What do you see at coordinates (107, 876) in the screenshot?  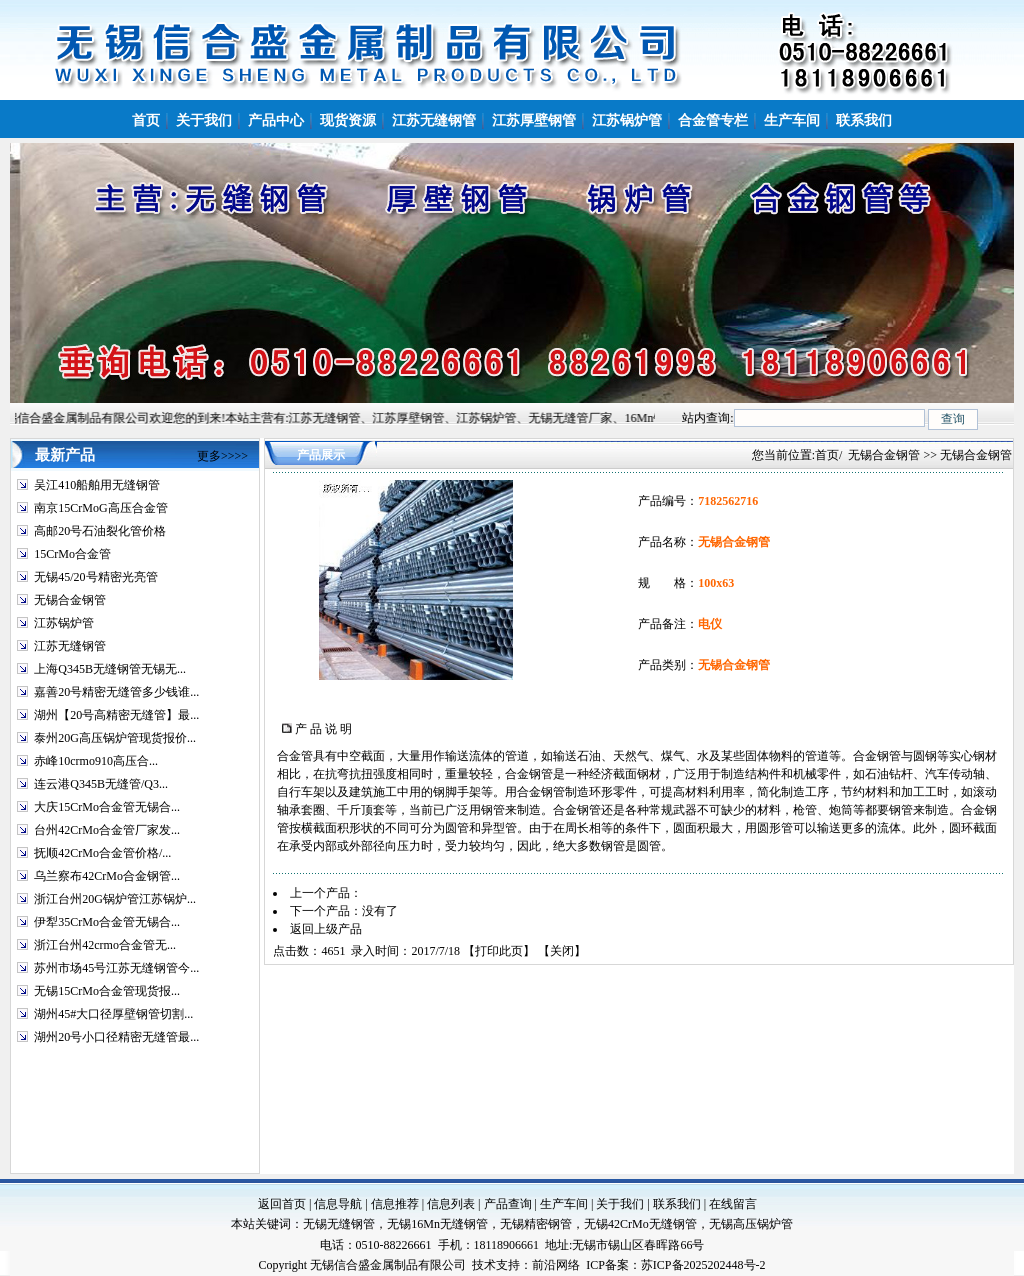 I see `乌兰察布42CrMo合金钢管...` at bounding box center [107, 876].